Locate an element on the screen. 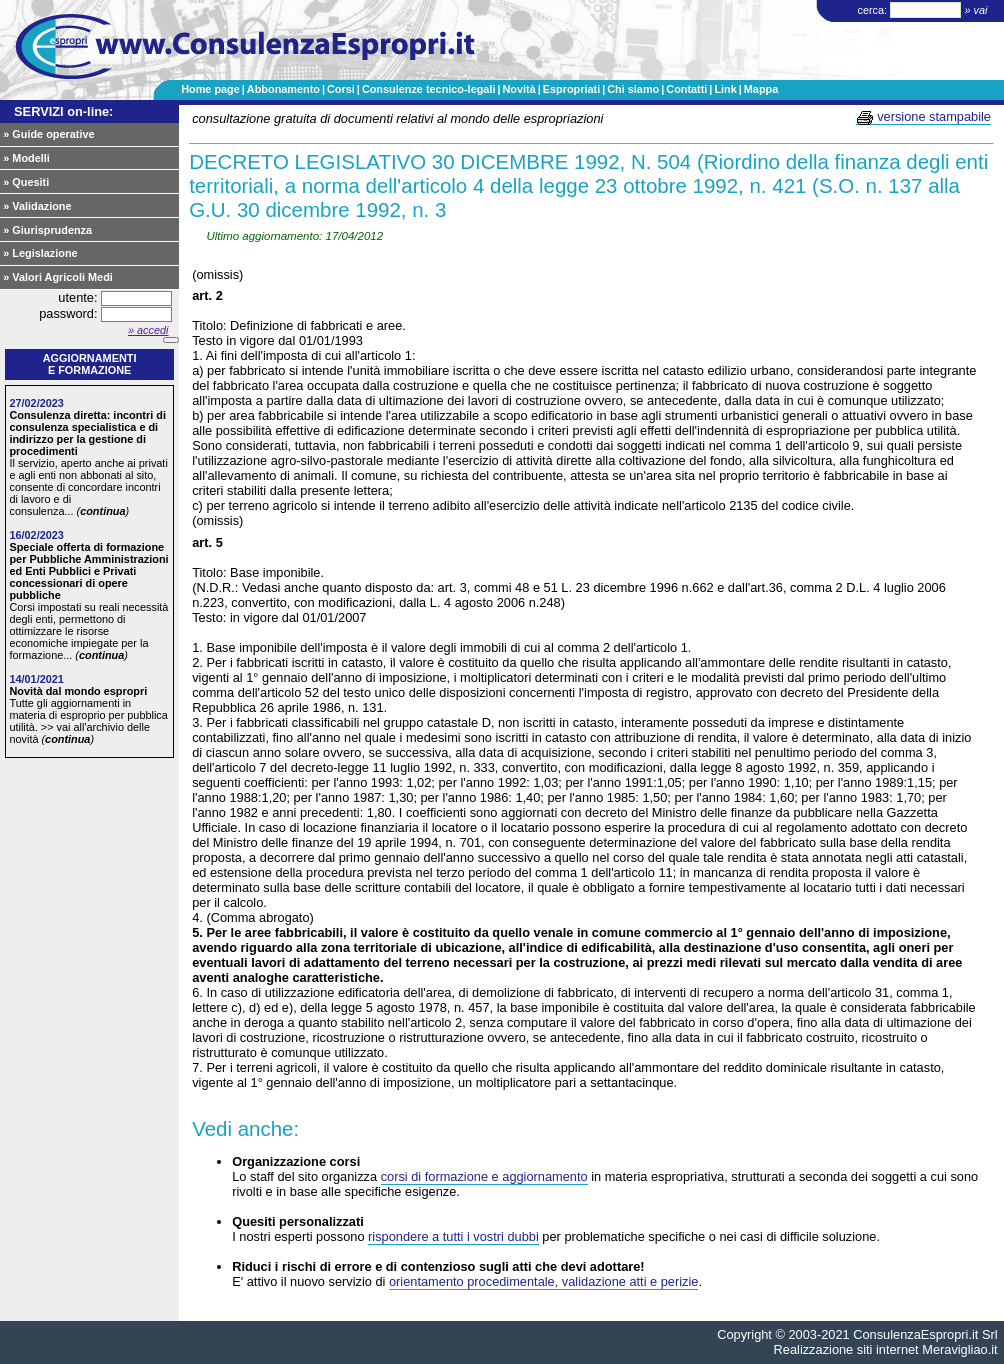  Contatti is located at coordinates (686, 89).